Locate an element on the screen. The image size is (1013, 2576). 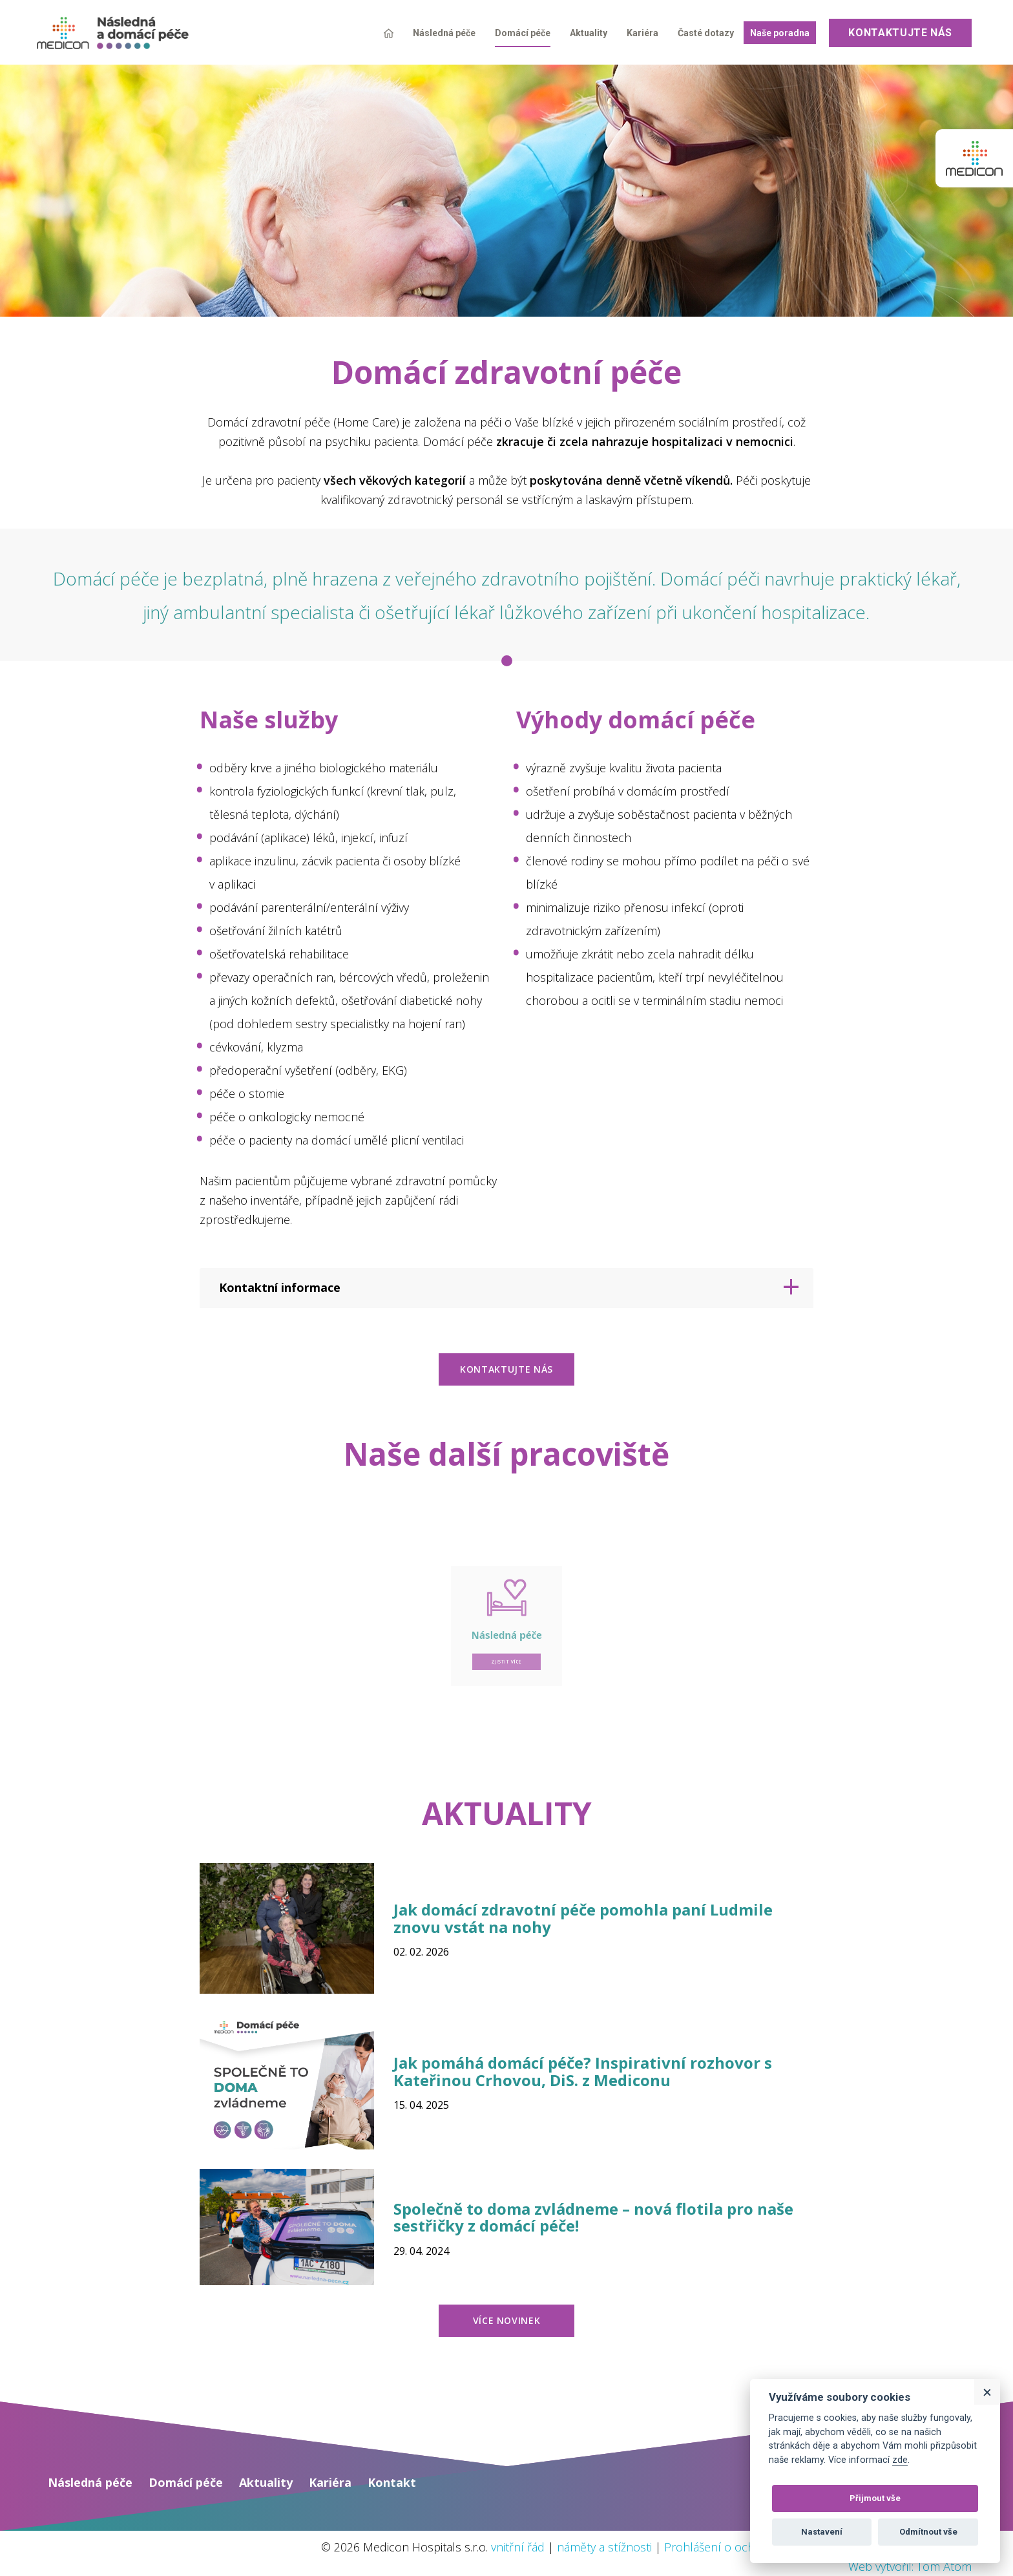
kontaktujte nás is located at coordinates (506, 1369).